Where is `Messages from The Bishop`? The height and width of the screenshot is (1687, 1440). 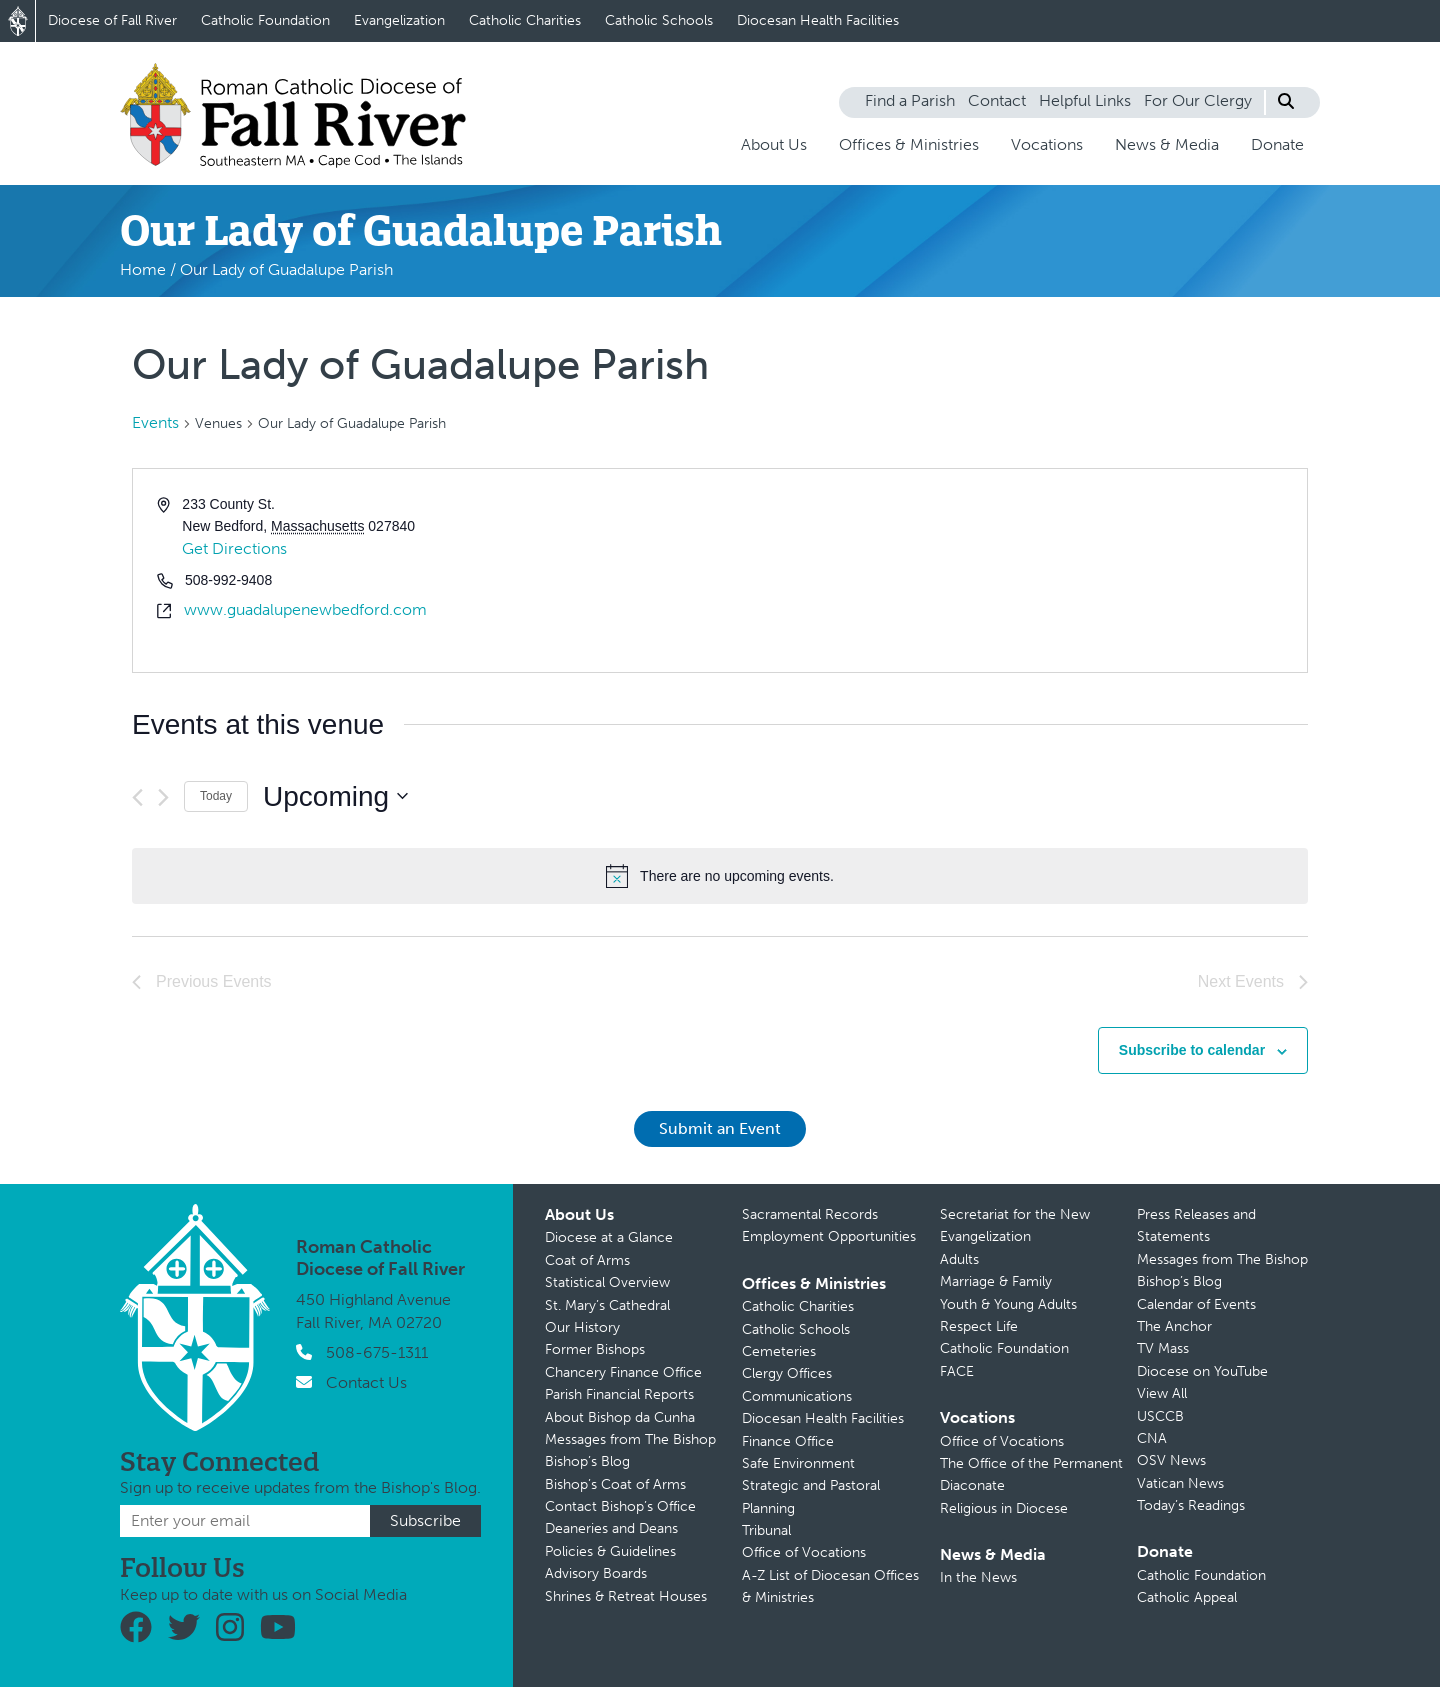
Messages from The Bishop is located at coordinates (630, 1439).